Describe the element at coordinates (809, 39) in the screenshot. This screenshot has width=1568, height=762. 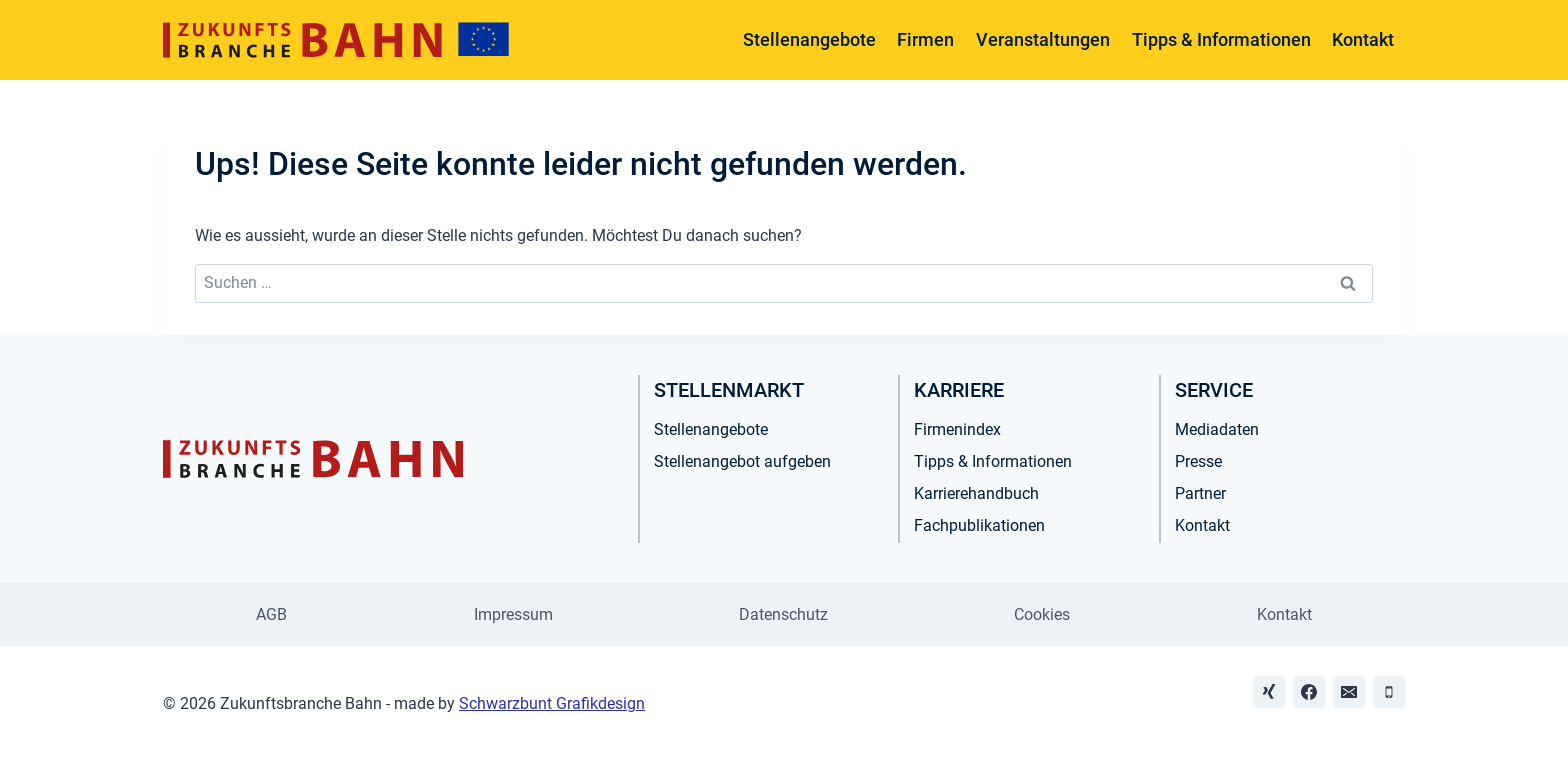
I see `Stellenangebote` at that location.